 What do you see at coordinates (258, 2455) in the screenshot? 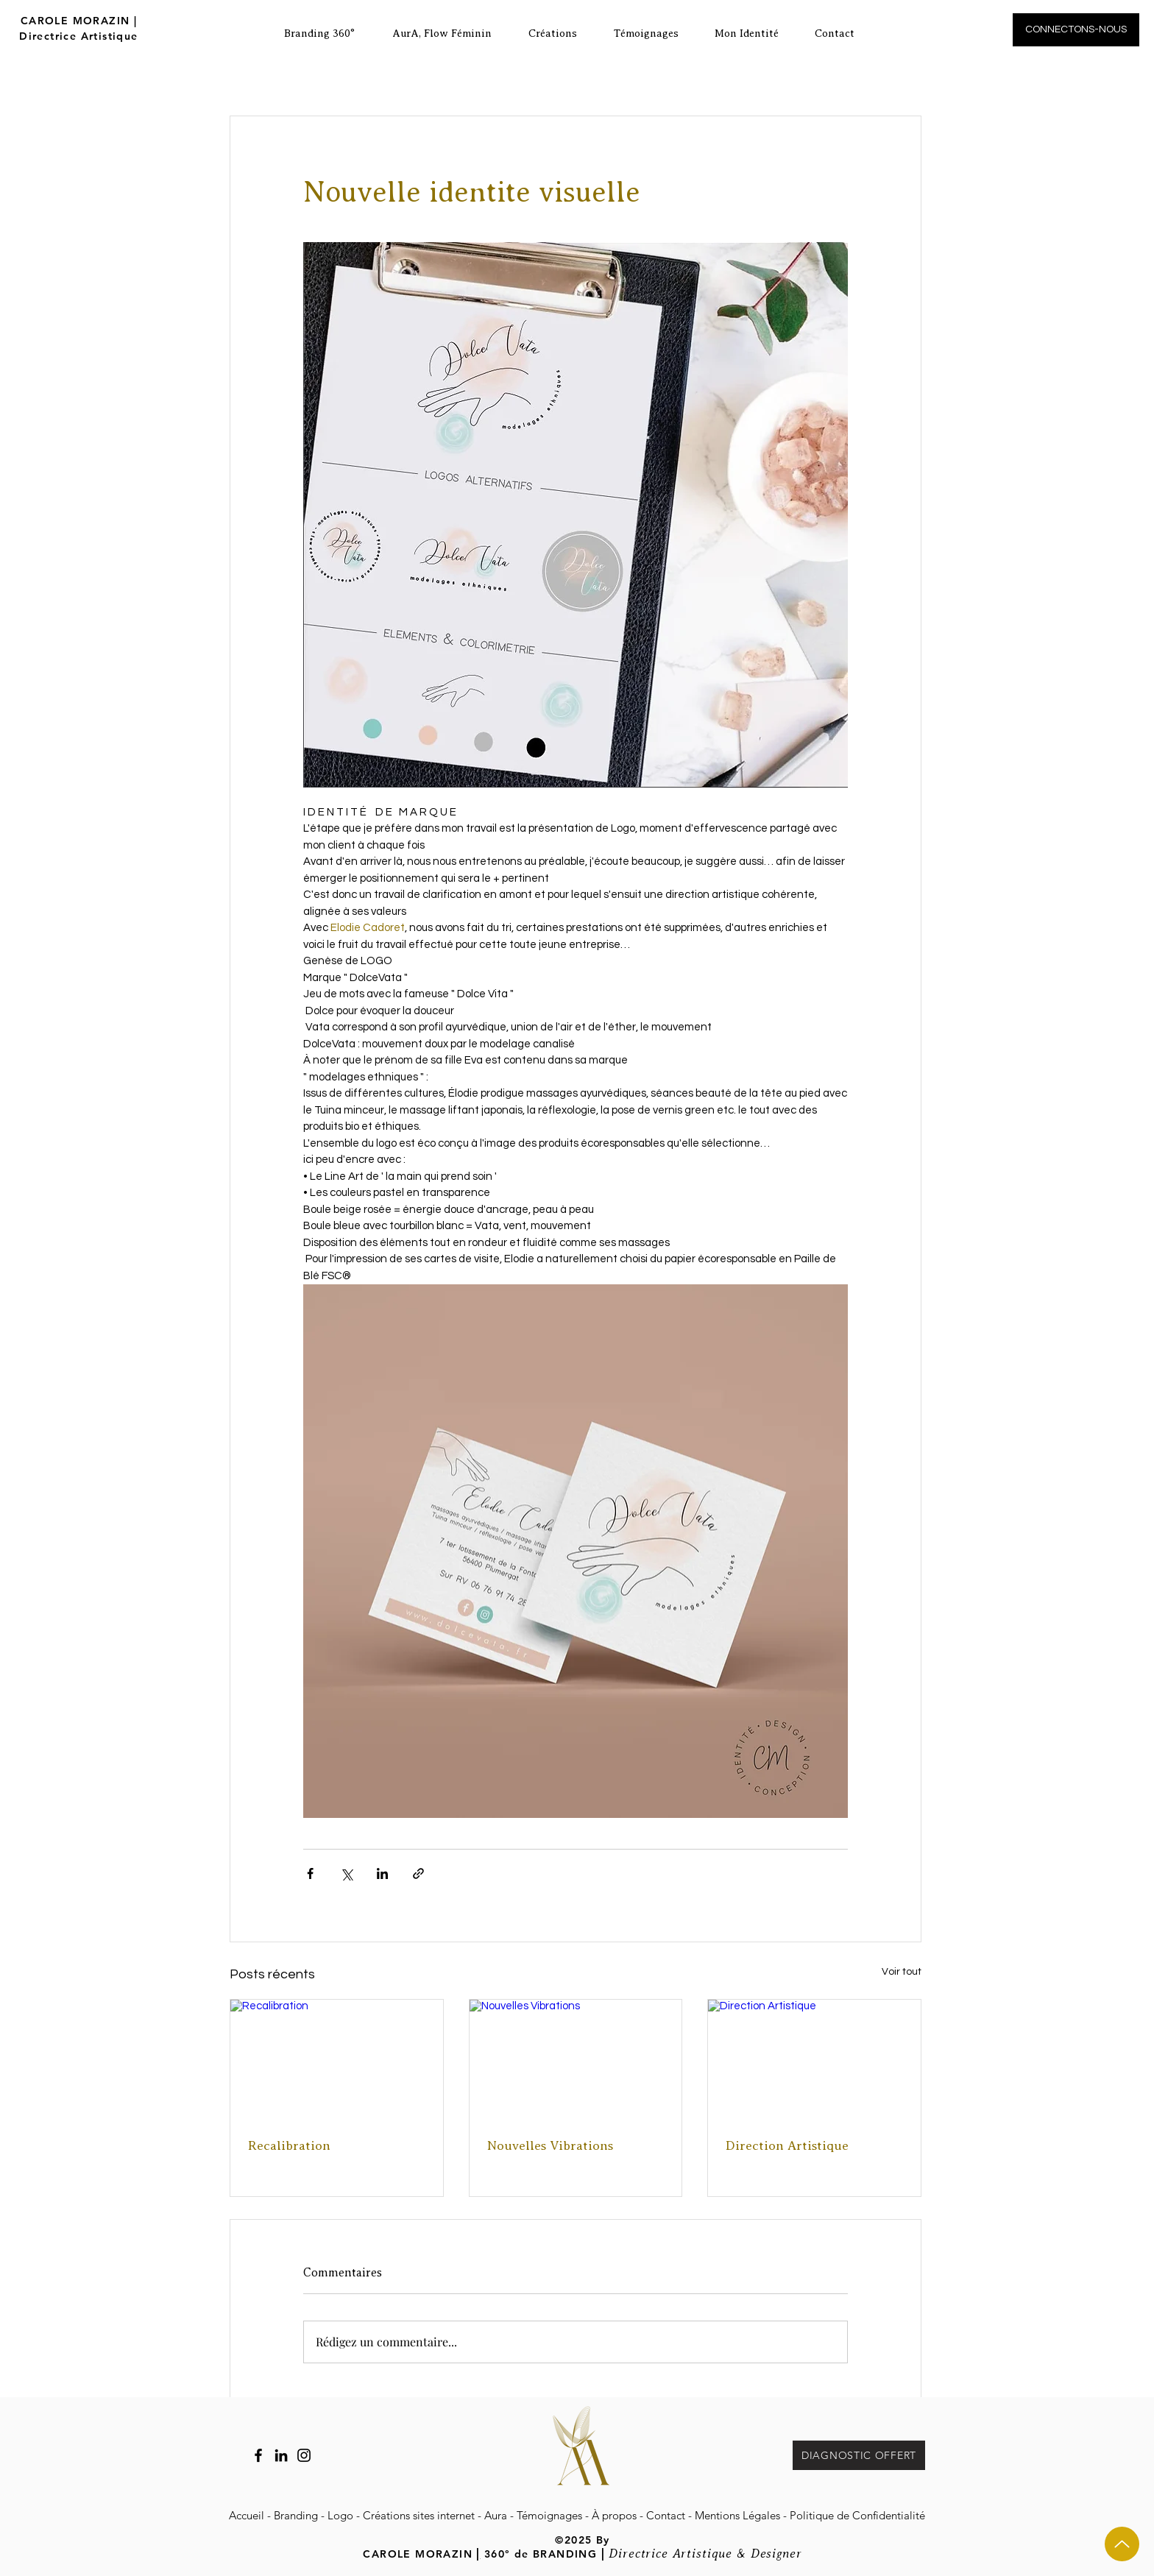
I see `[Facebook]` at bounding box center [258, 2455].